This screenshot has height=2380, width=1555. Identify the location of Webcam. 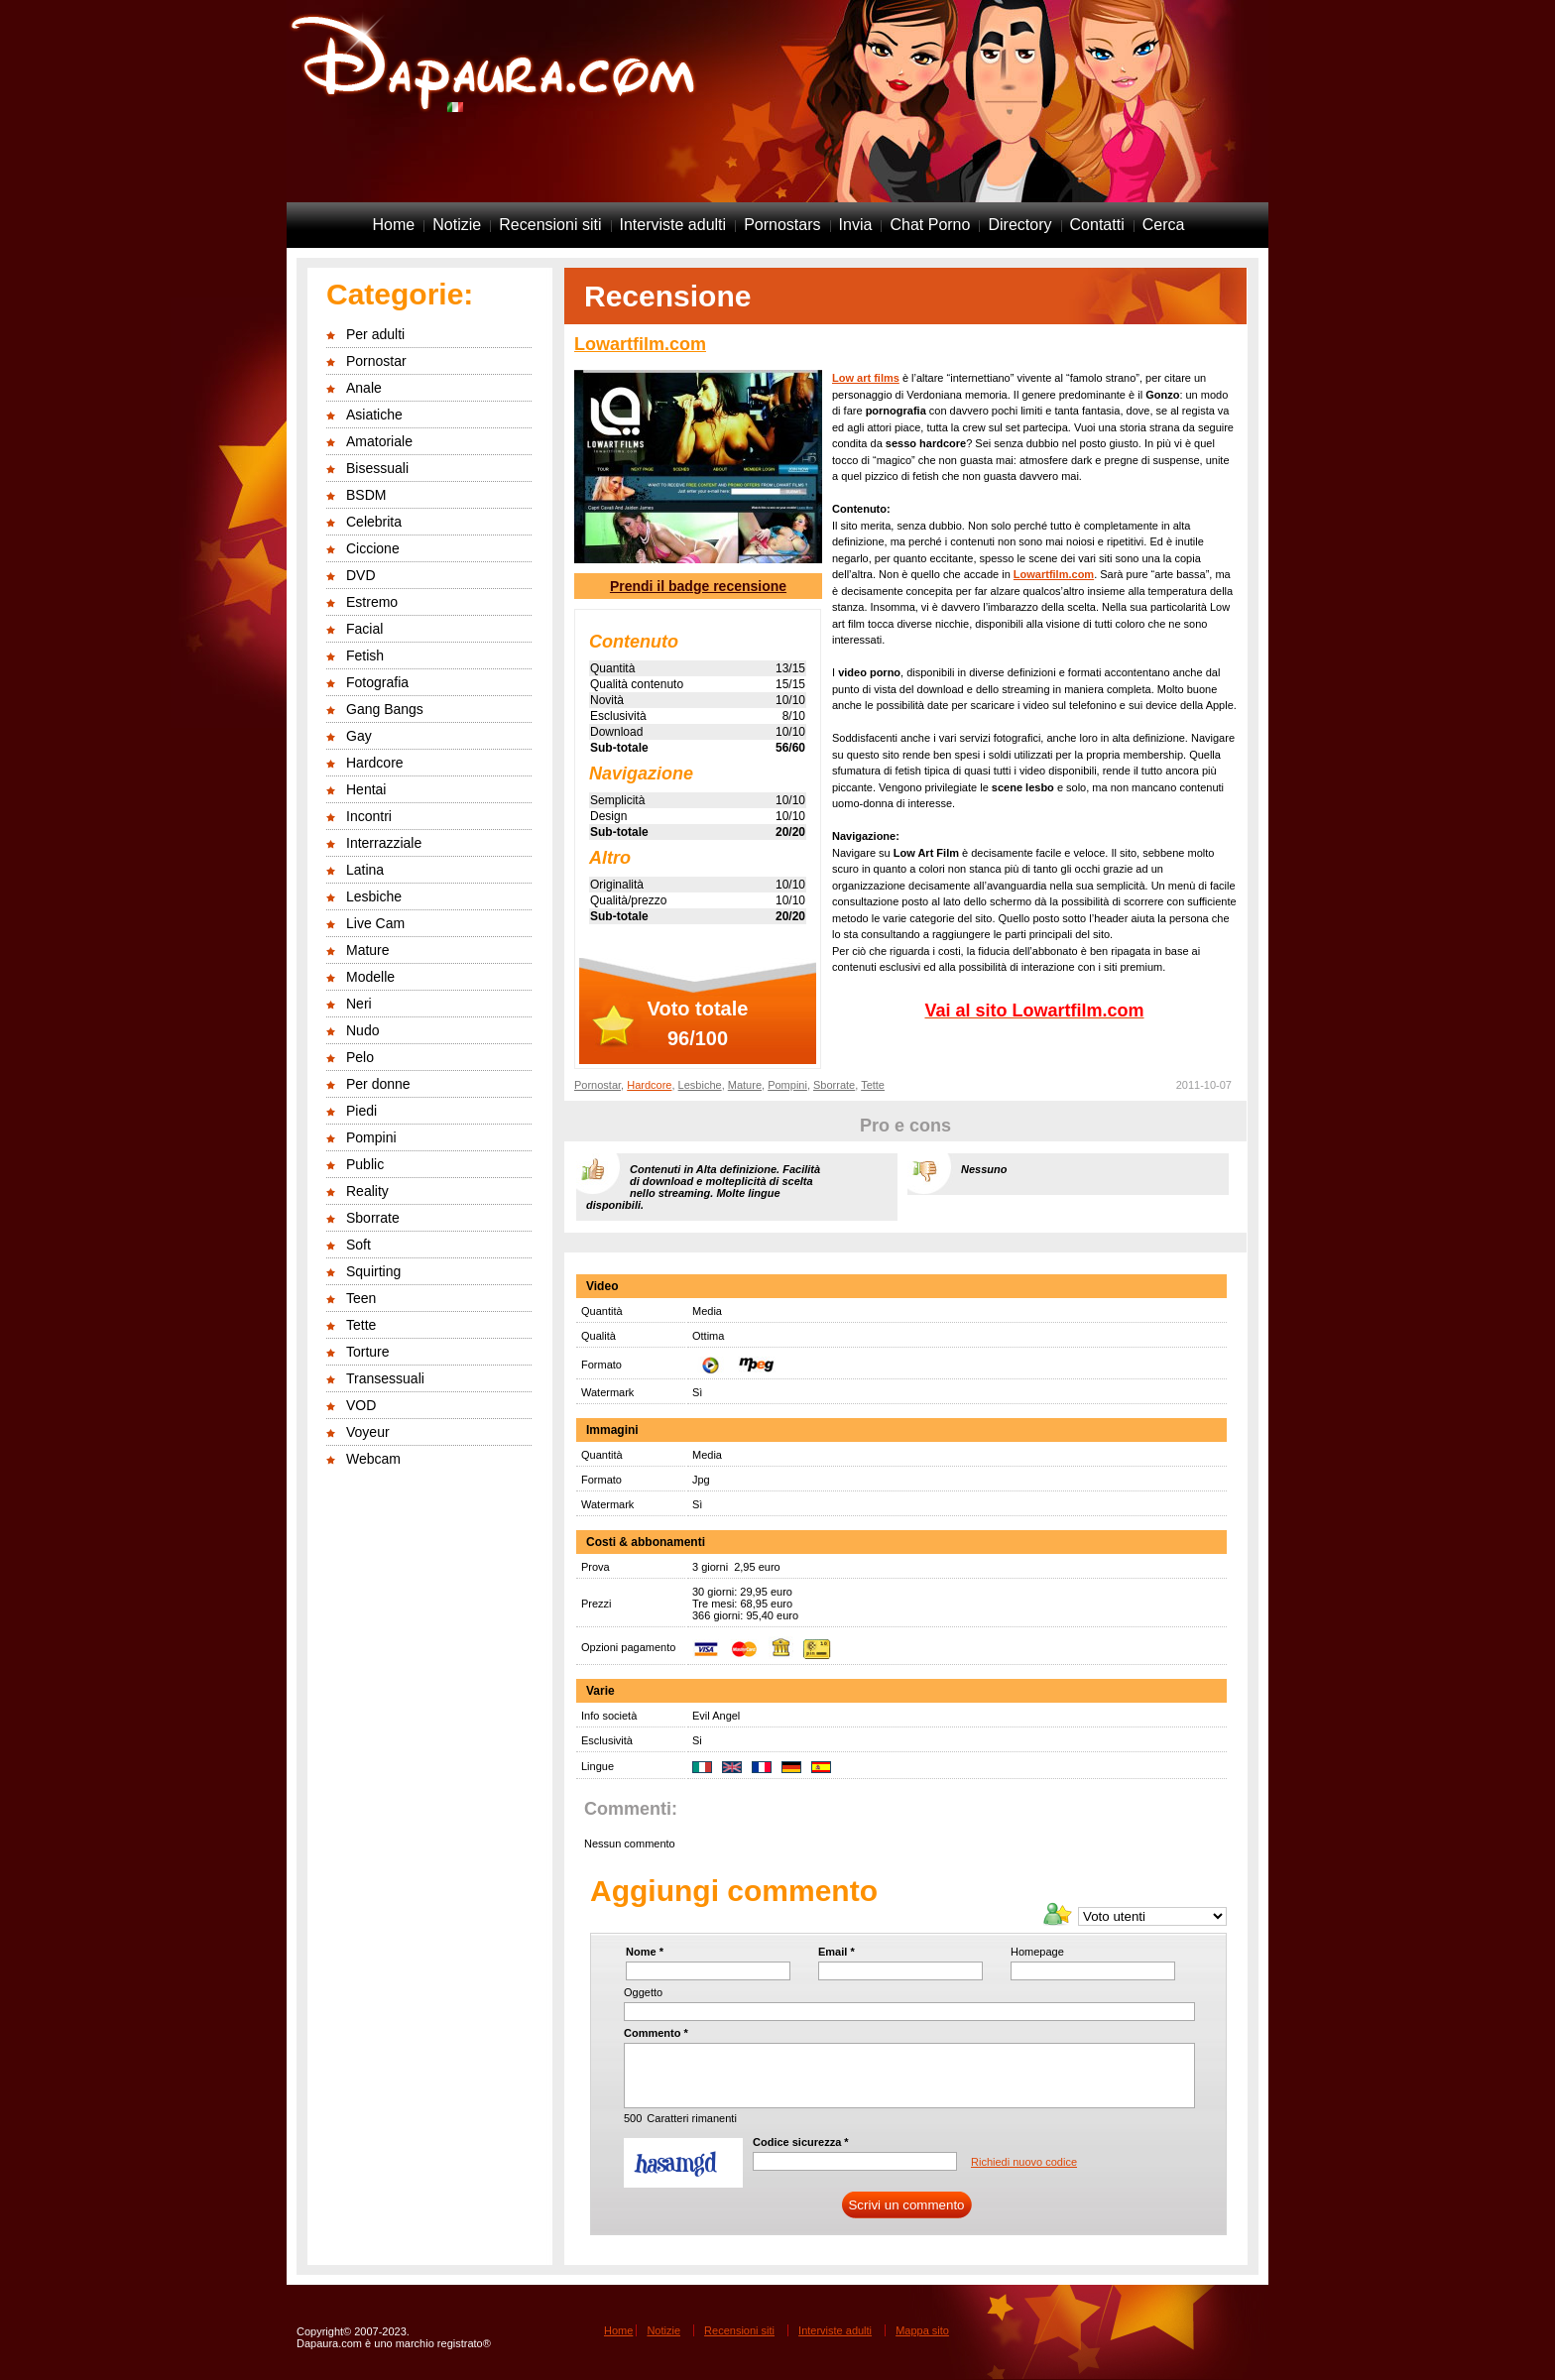
(373, 1459).